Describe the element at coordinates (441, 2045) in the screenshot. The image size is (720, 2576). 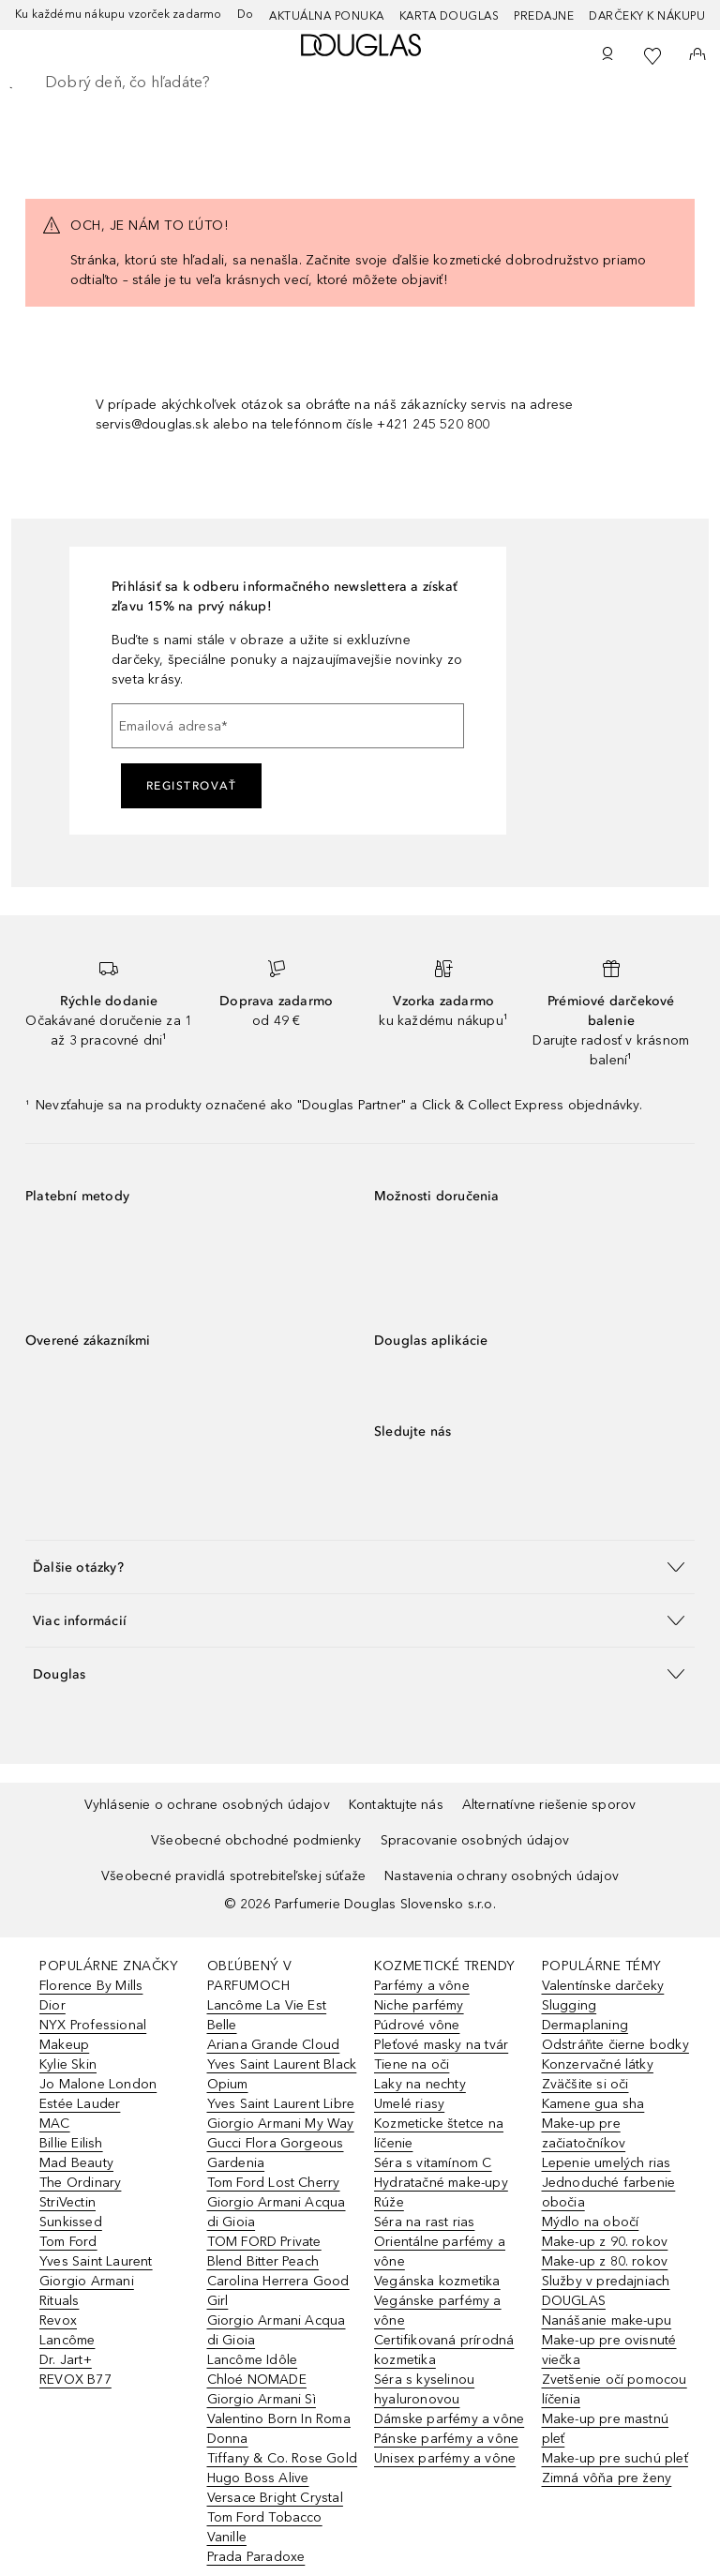
I see `Pleťové masky na tvár` at that location.